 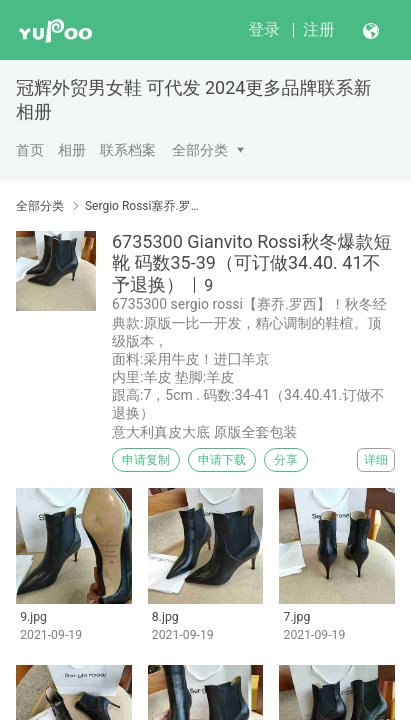 I want to click on 申请下载, so click(x=222, y=460).